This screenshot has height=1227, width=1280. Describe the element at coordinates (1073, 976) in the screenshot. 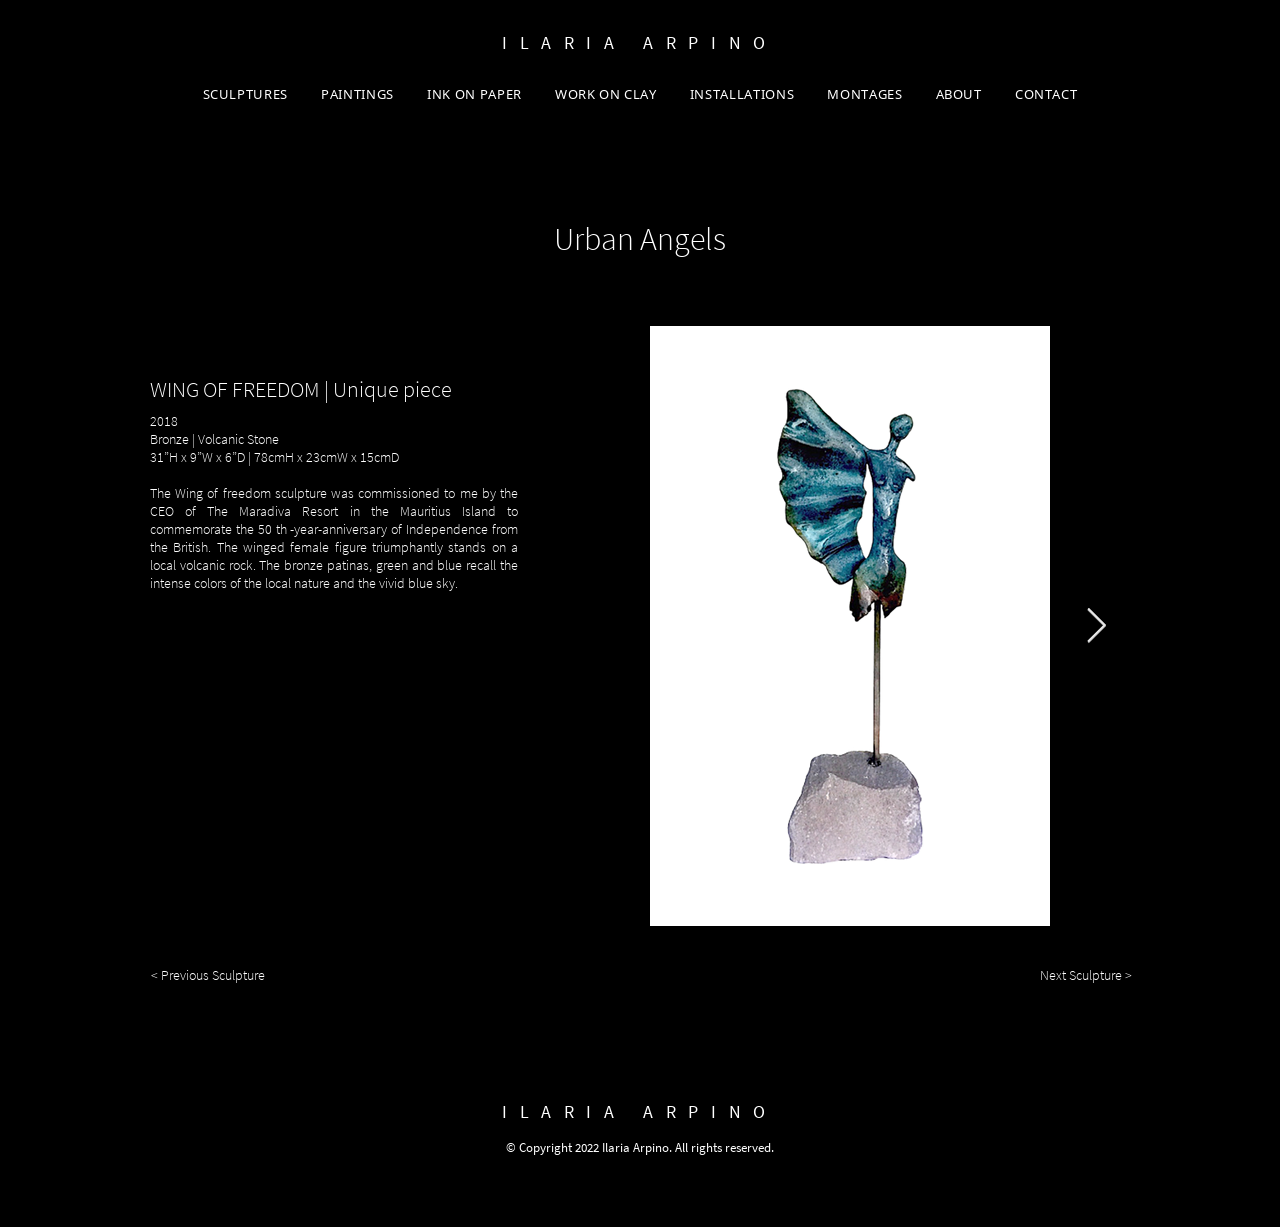

I see `[Next Sculpture >]` at that location.